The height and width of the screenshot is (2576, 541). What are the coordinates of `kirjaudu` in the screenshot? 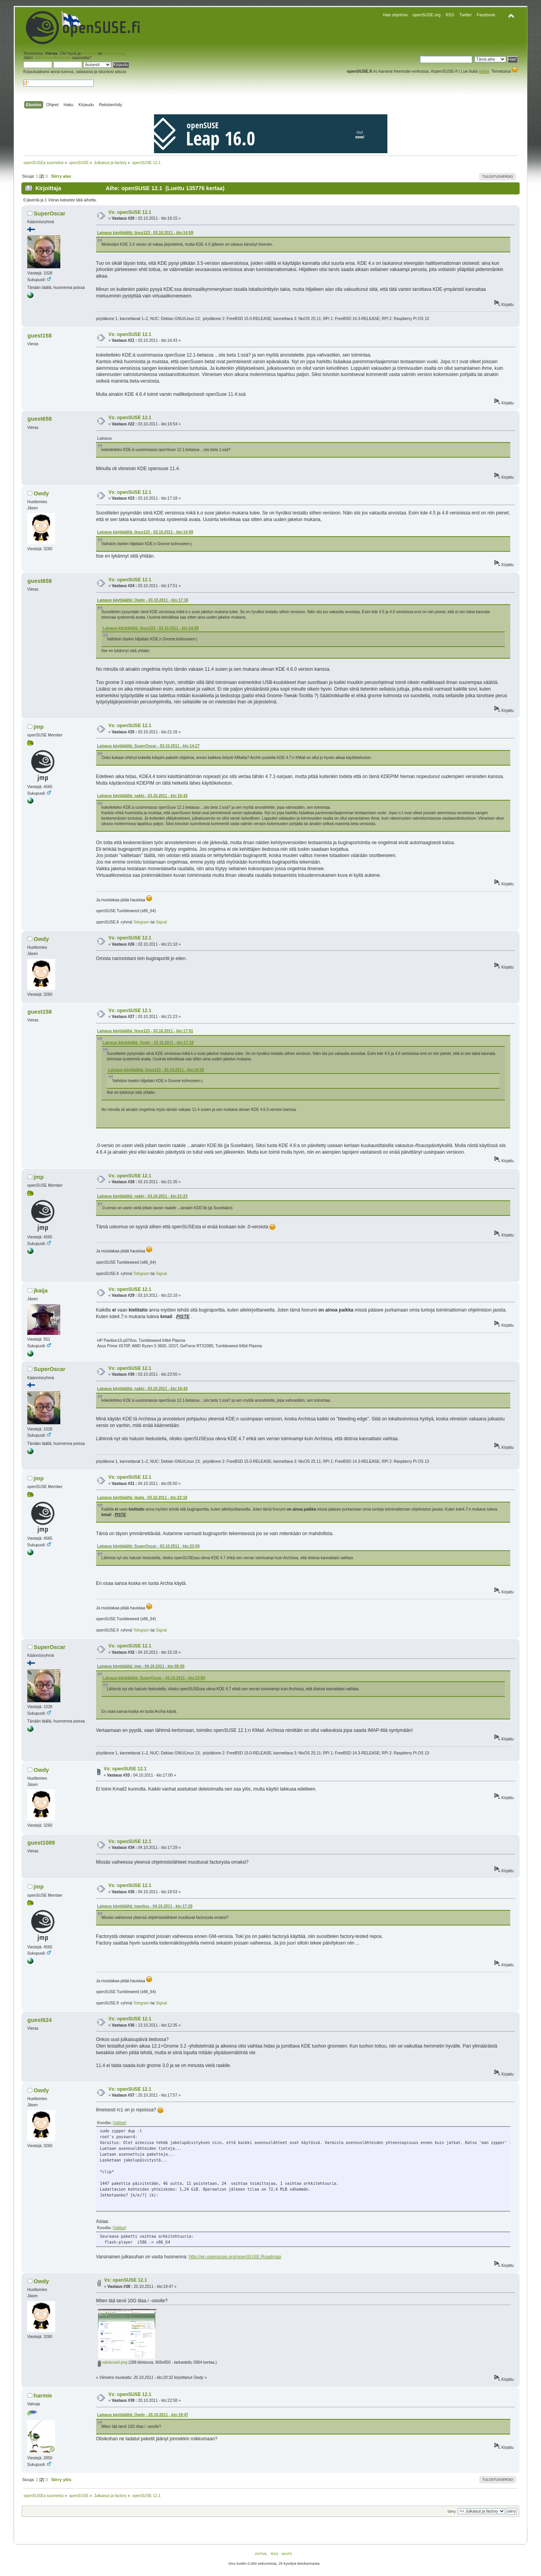 It's located at (89, 53).